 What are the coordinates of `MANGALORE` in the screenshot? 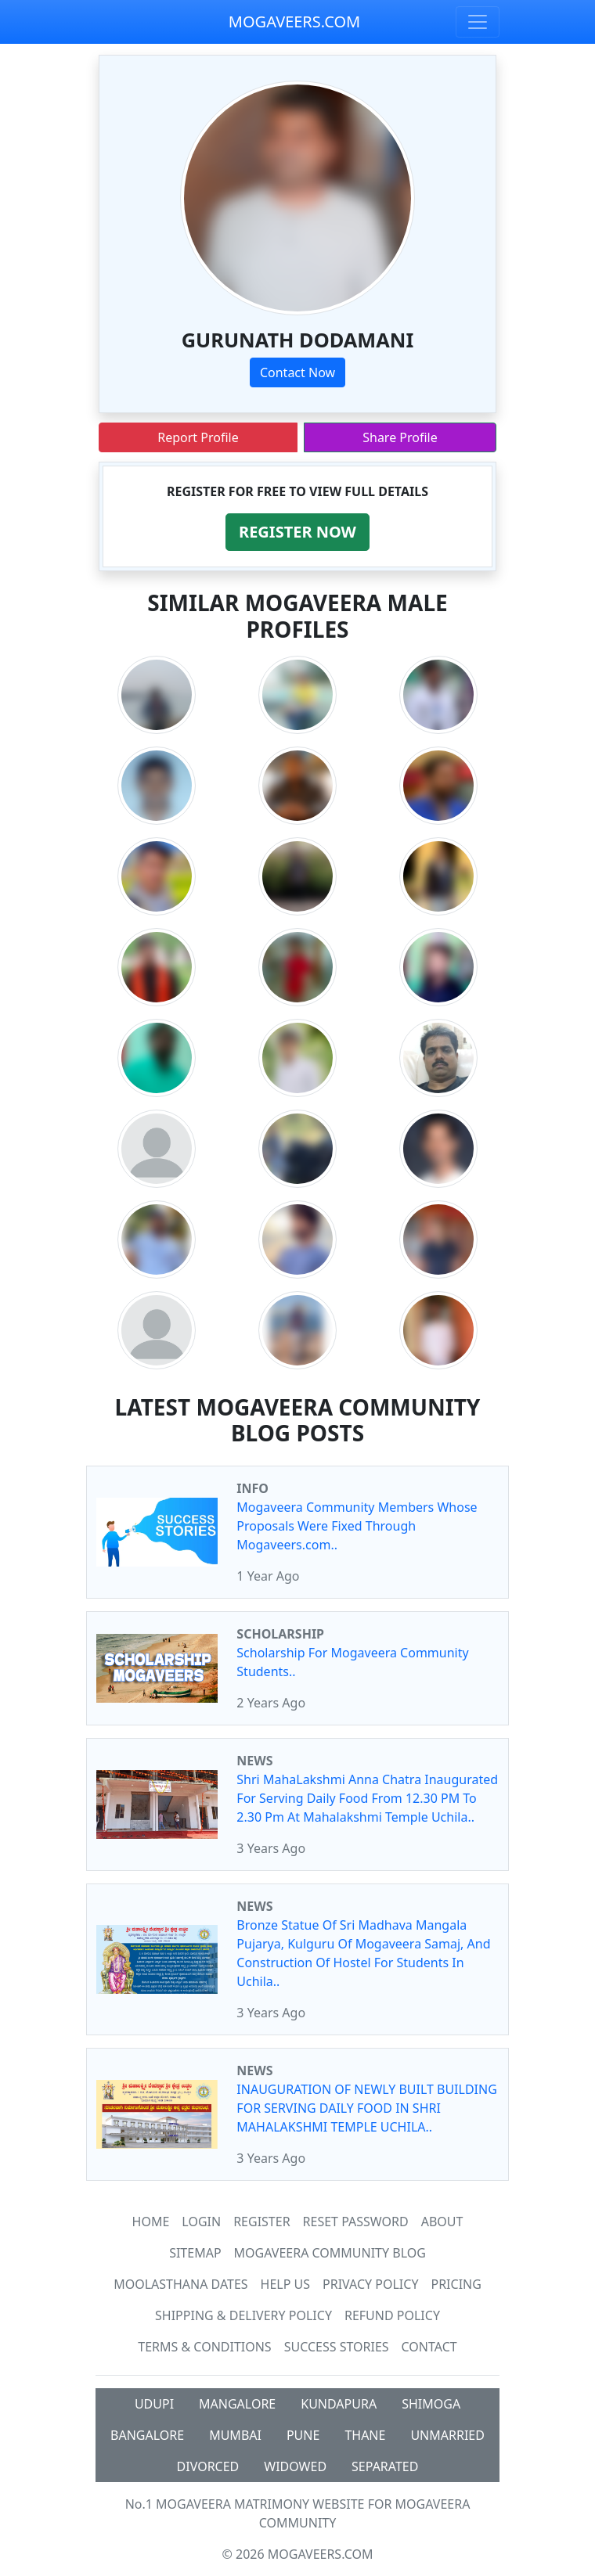 It's located at (237, 2403).